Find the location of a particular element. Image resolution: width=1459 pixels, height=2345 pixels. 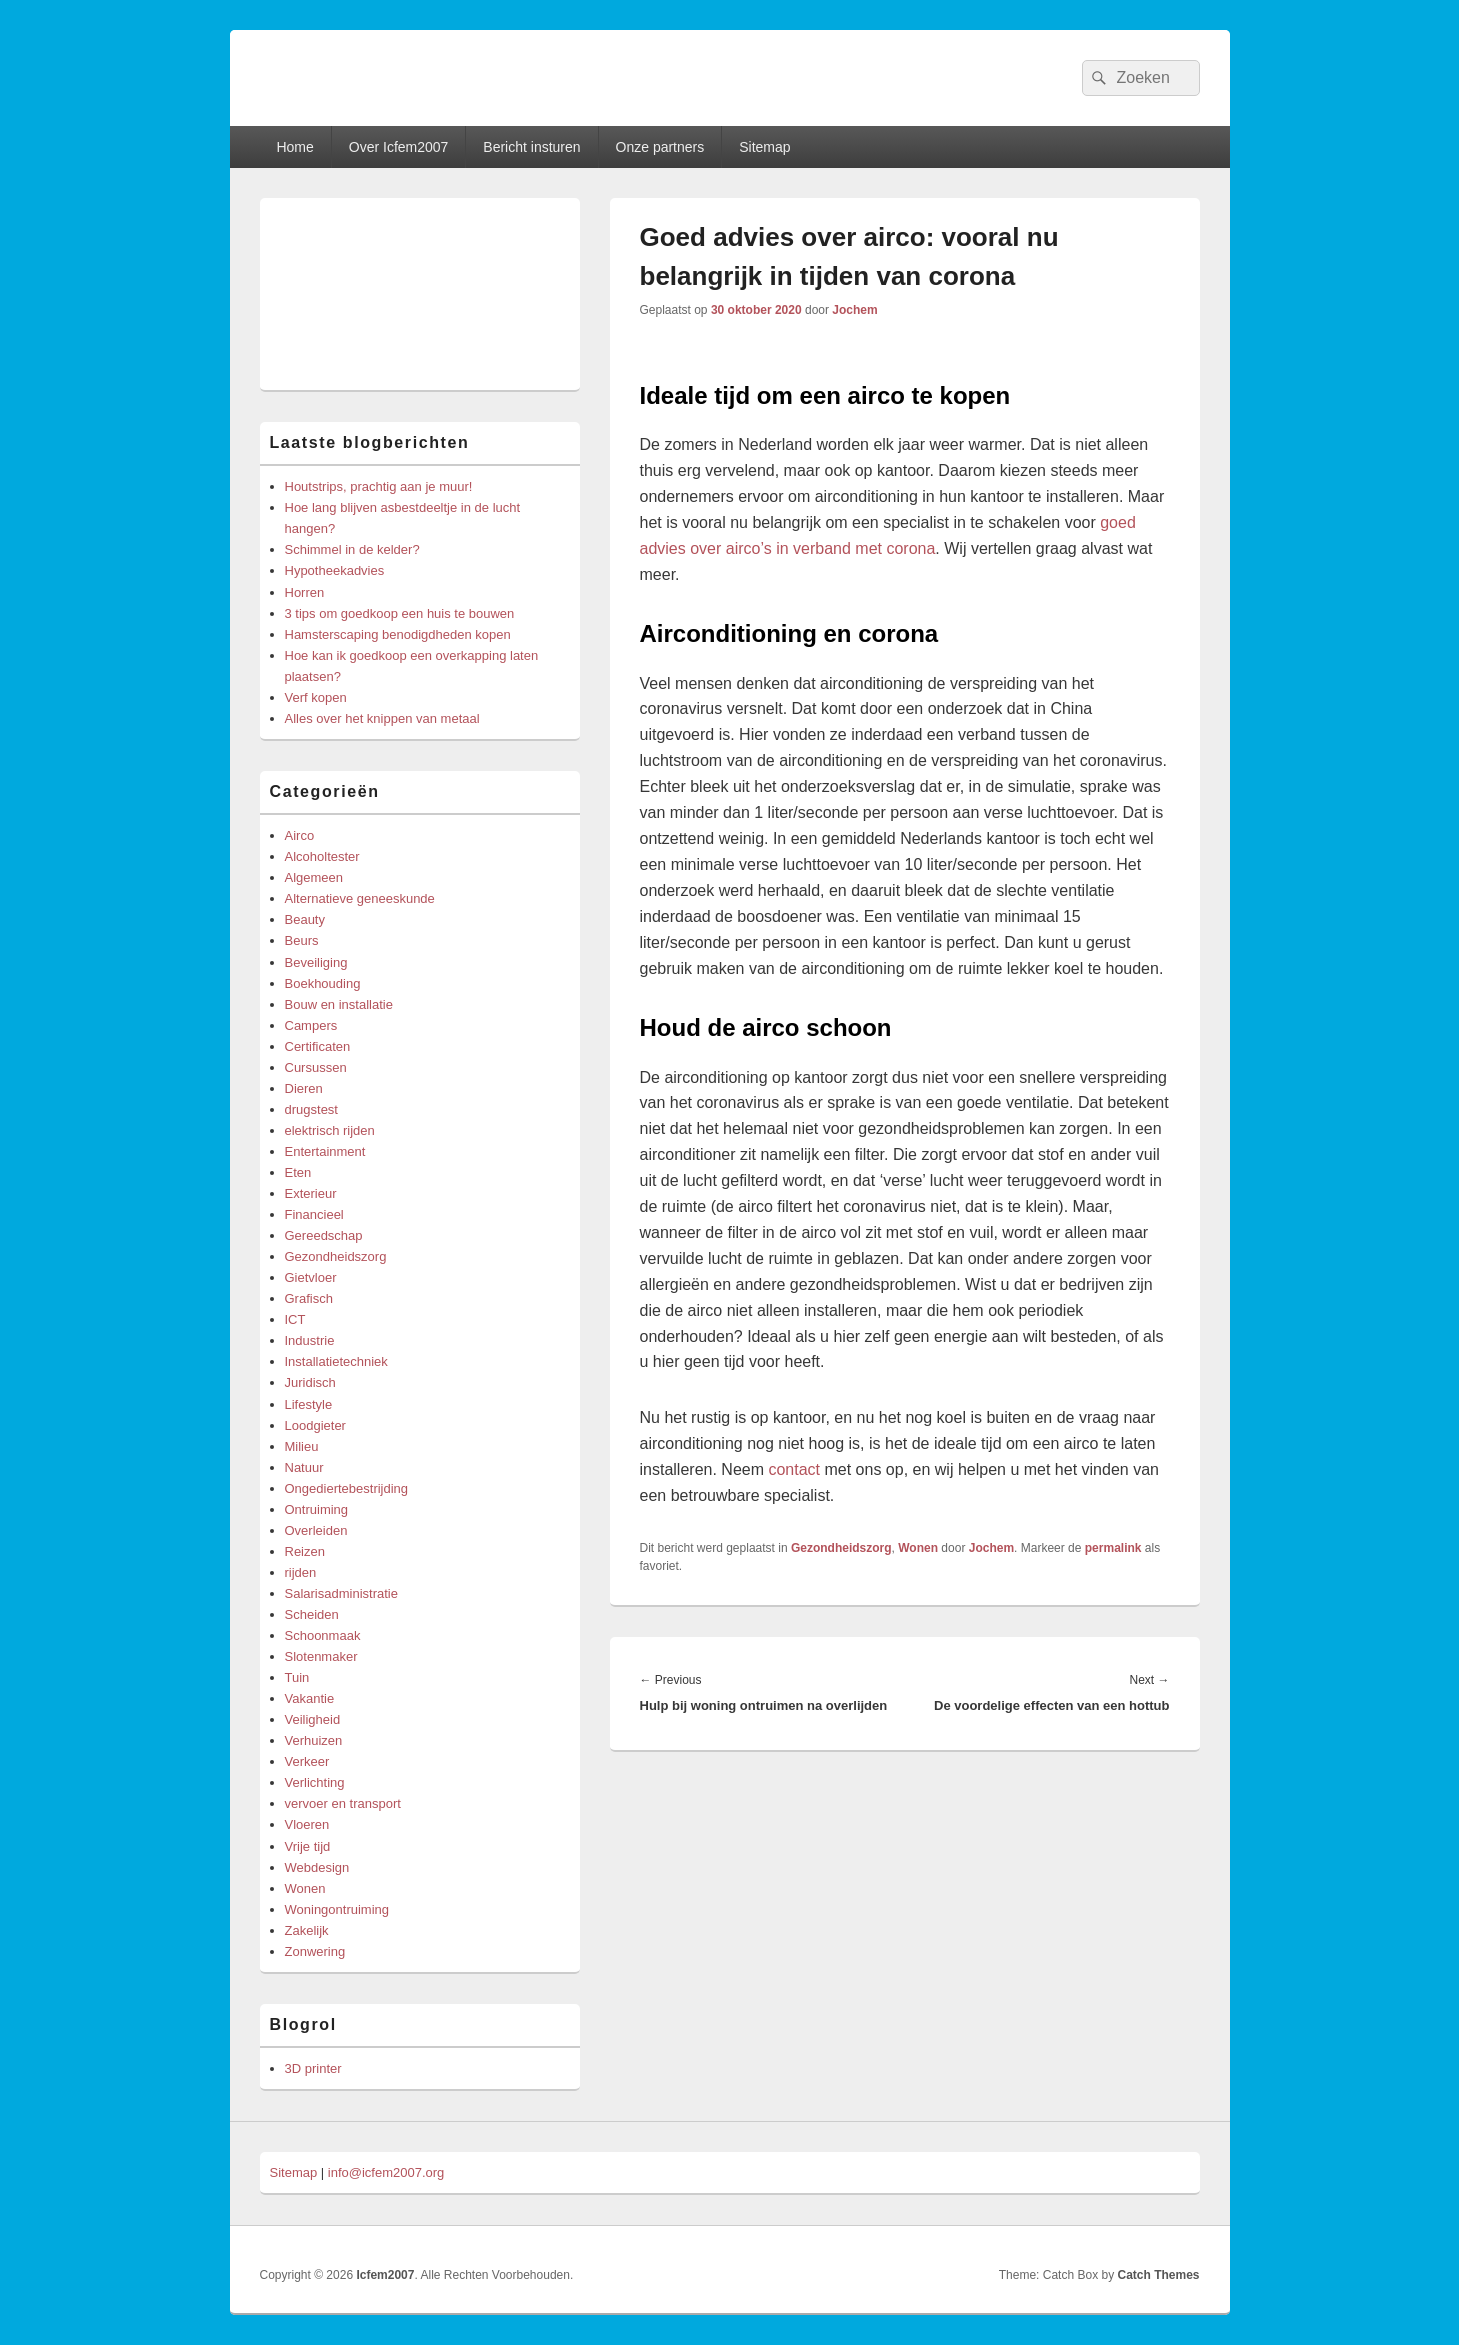

Beurs is located at coordinates (302, 940).